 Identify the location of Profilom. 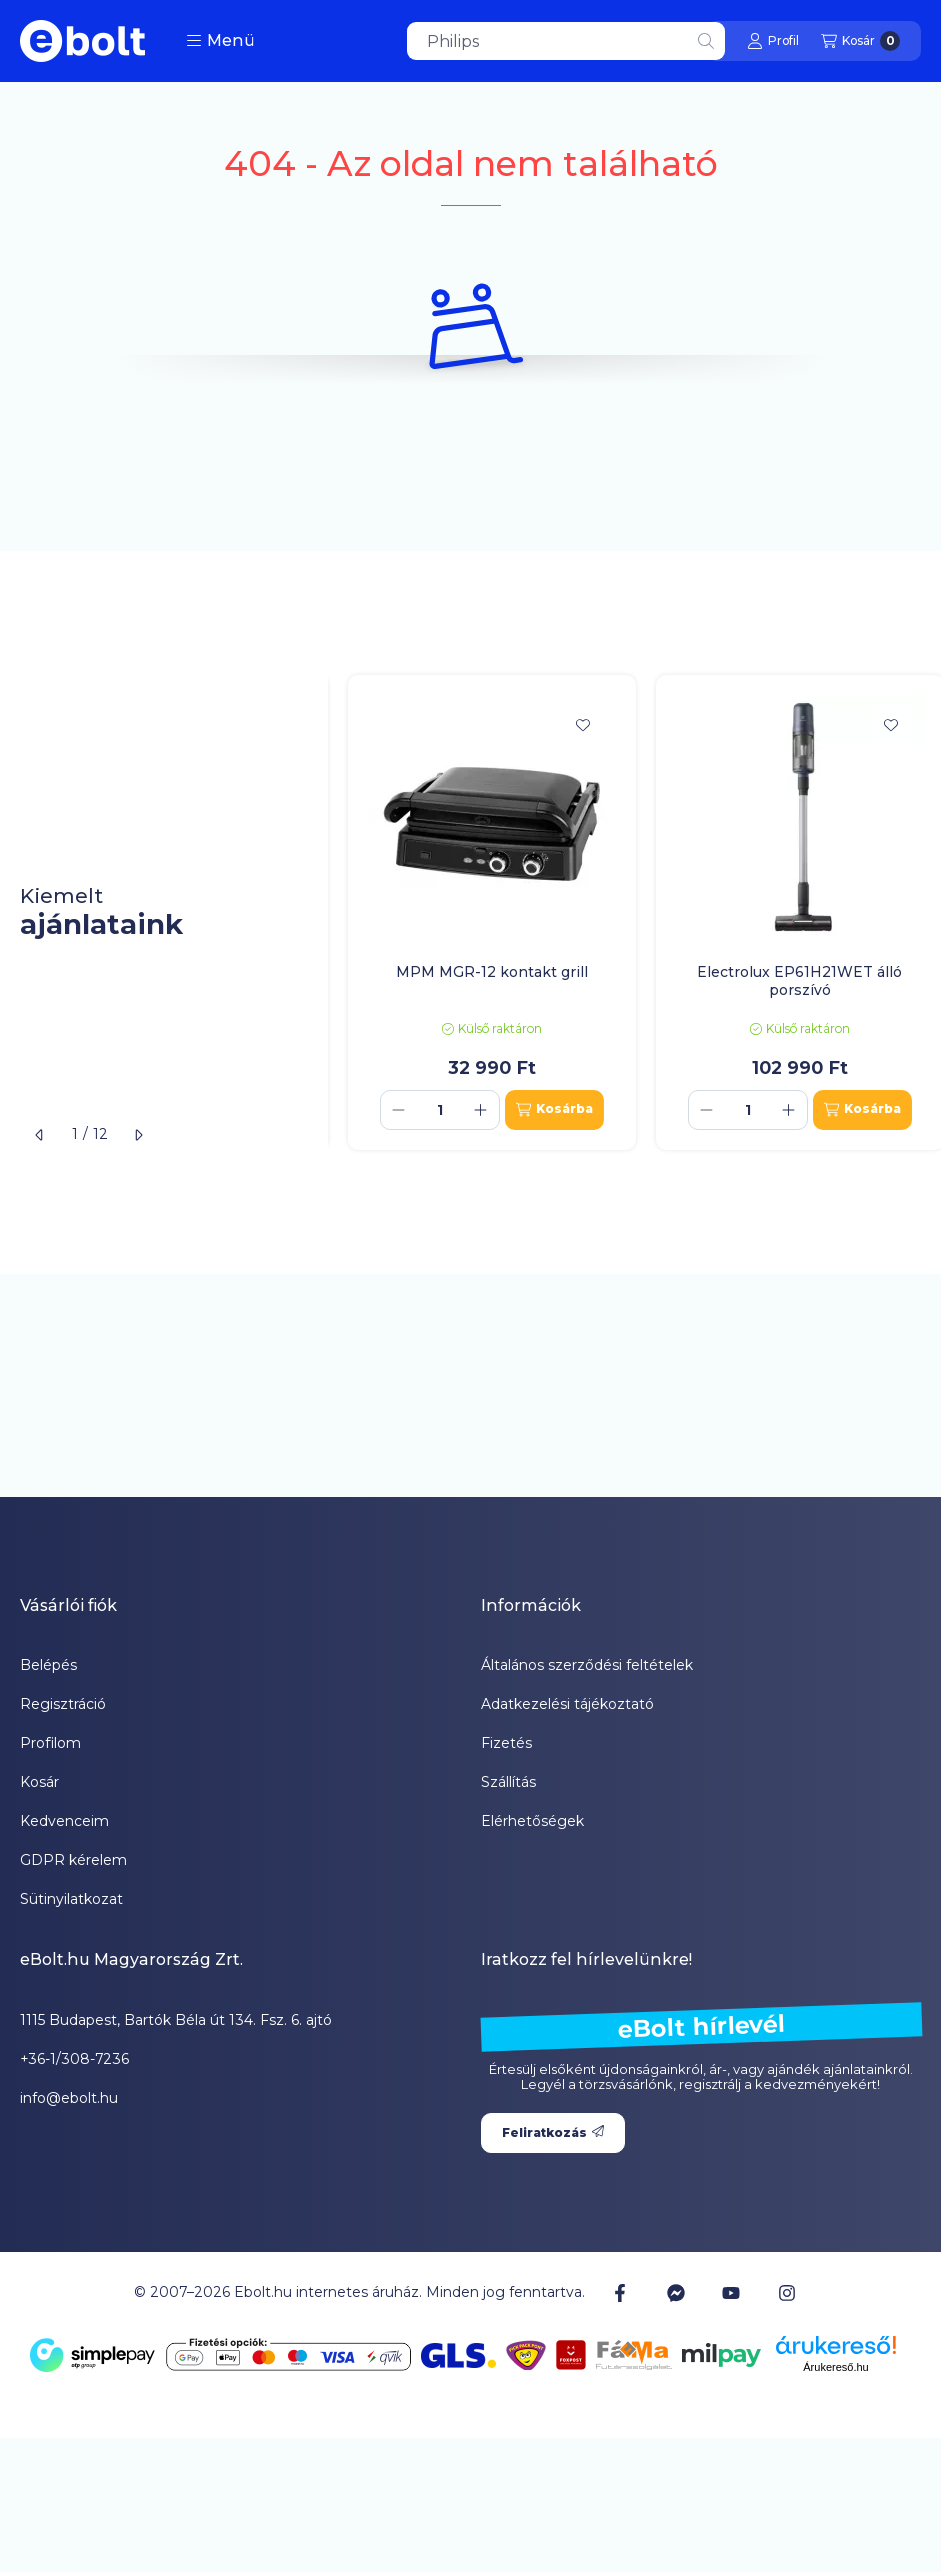
(50, 1743).